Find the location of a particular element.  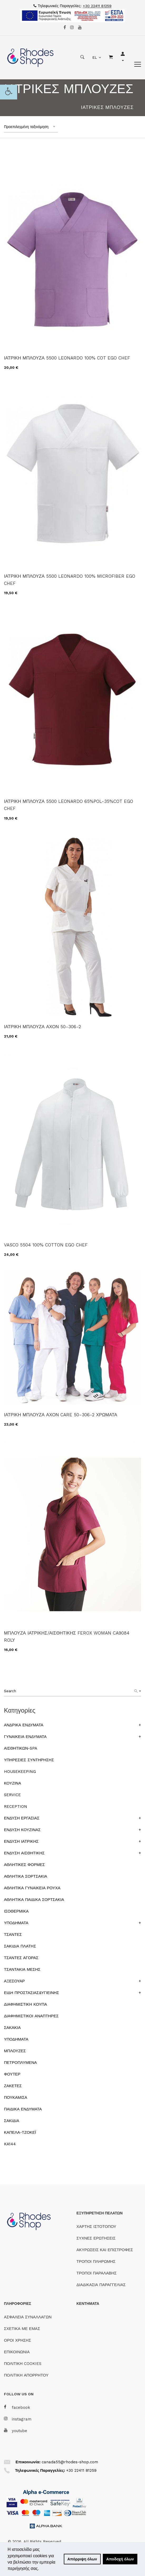

ΚΟΥΖΙΝΑ is located at coordinates (12, 1783).